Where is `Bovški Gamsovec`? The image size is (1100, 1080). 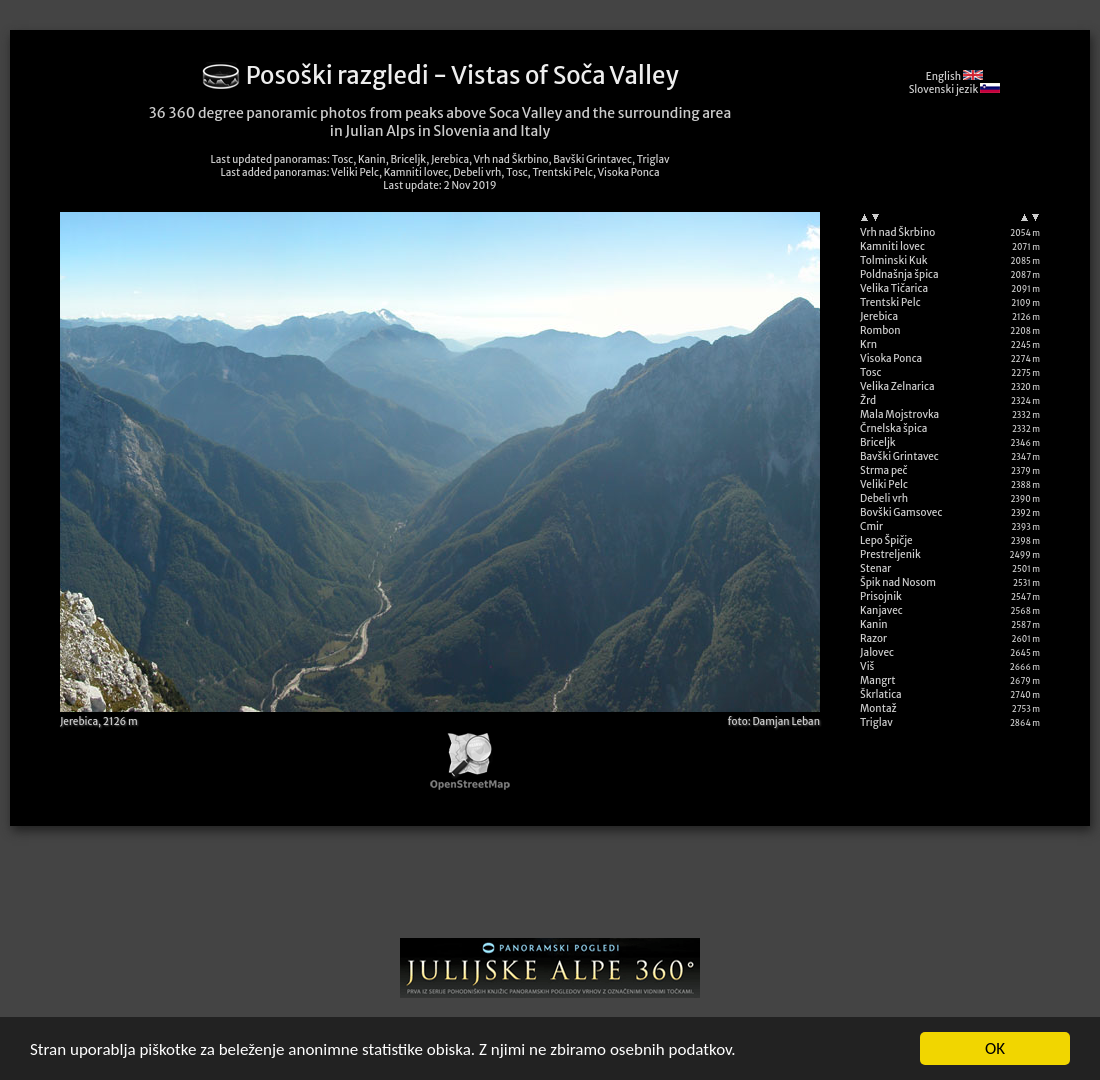
Bovški Gamsovec is located at coordinates (901, 512).